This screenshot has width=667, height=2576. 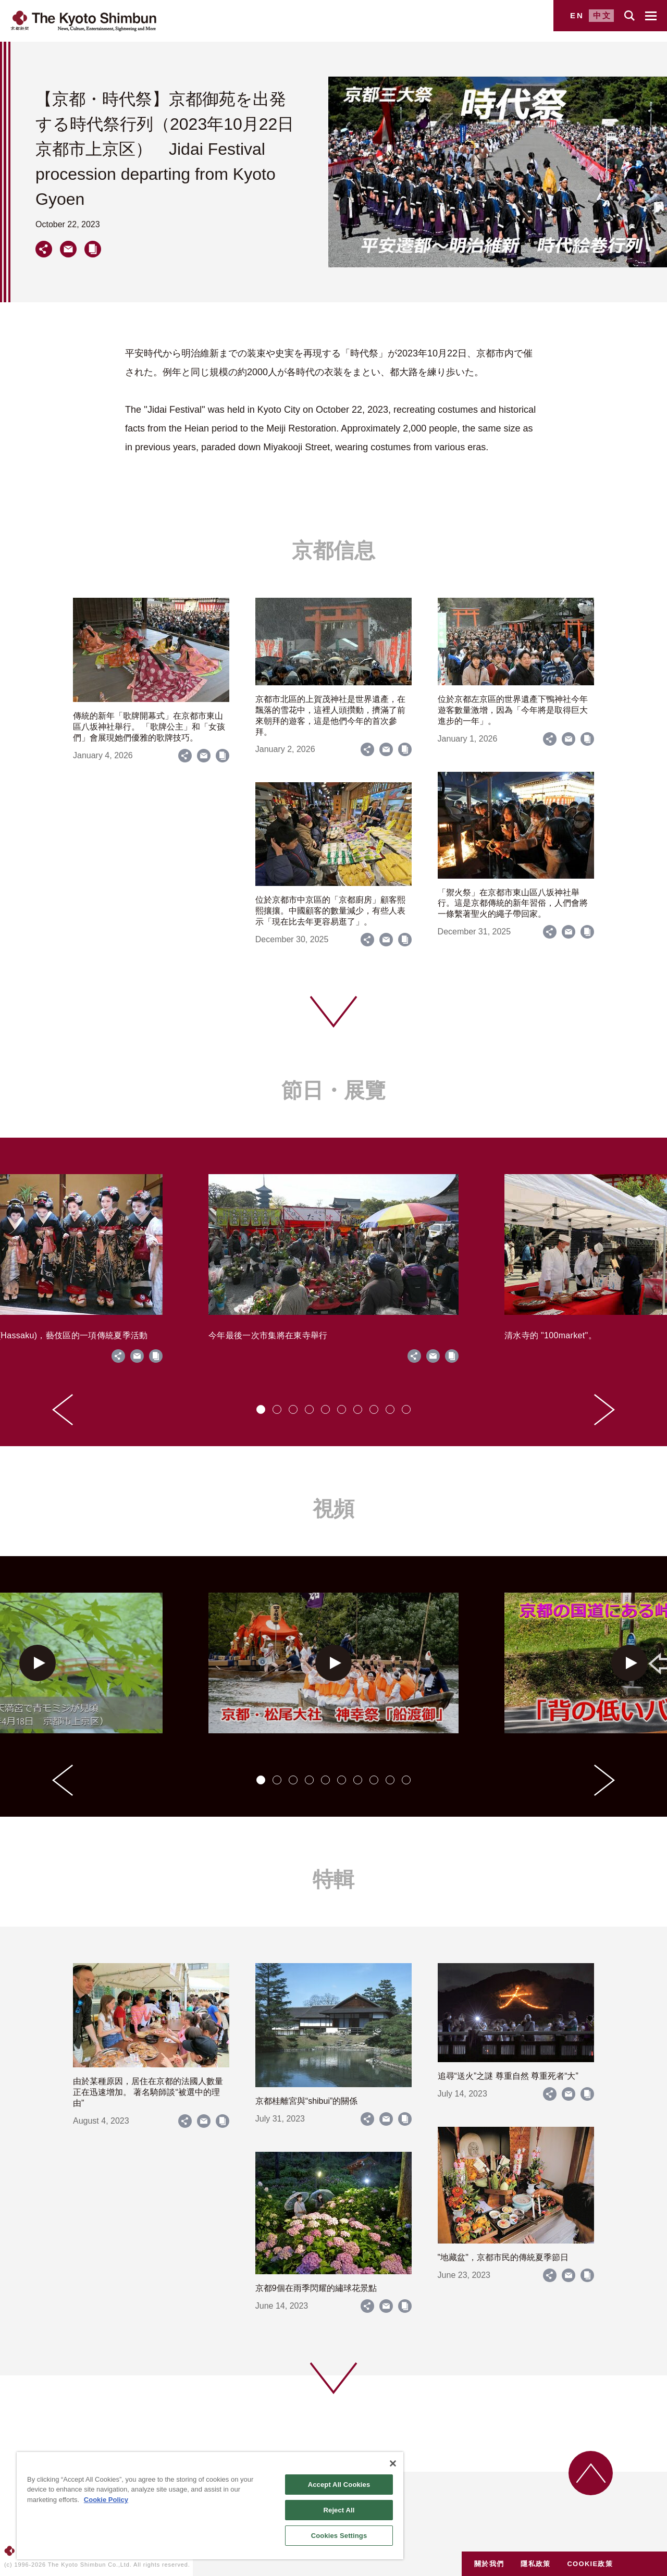 What do you see at coordinates (503, 2257) in the screenshot?
I see `"地藏盆"，京都市民的傳統夏季節日` at bounding box center [503, 2257].